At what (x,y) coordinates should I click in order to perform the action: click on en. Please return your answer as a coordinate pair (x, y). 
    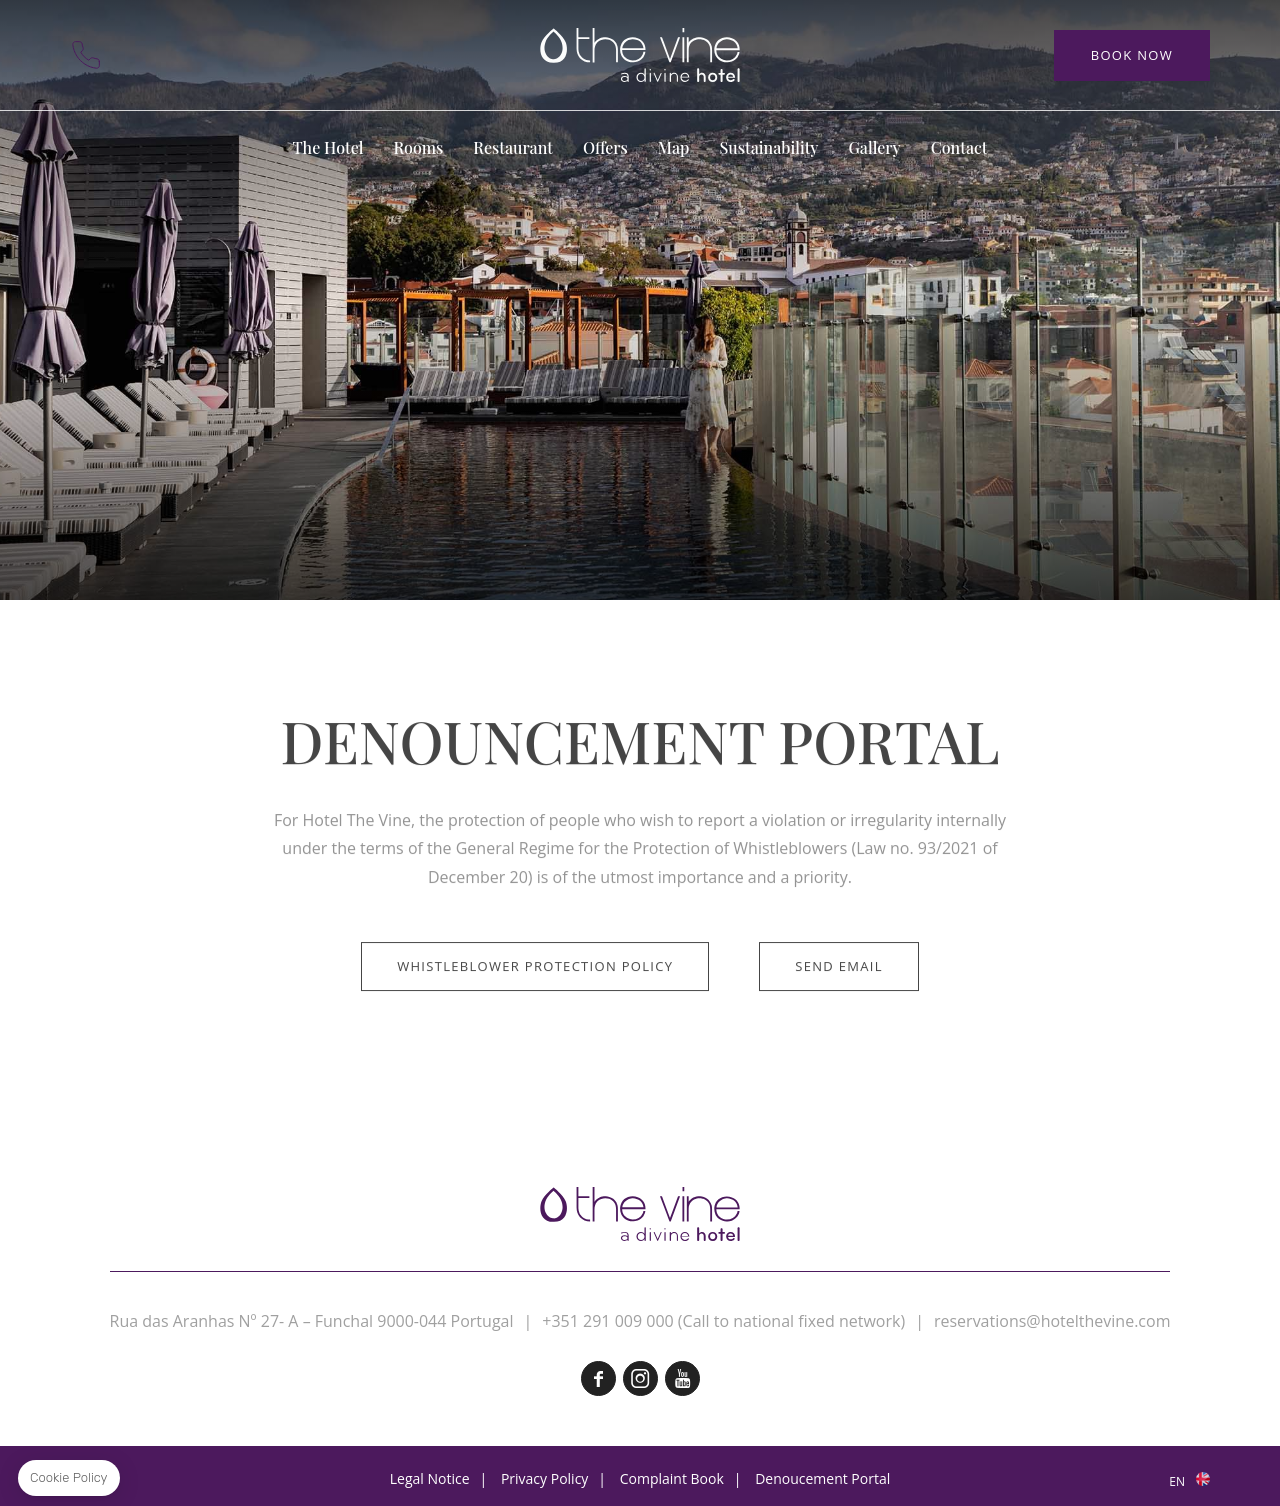
    Looking at the image, I should click on (1177, 1481).